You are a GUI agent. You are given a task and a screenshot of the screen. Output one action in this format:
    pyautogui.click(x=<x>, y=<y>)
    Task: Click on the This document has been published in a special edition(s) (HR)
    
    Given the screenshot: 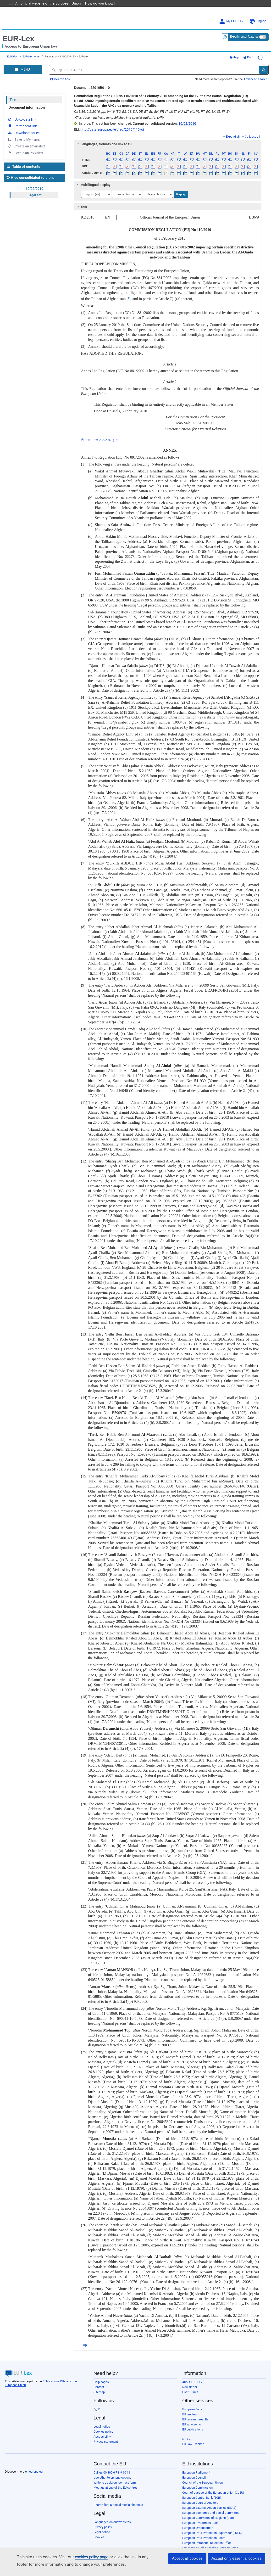 What is the action you would take?
    pyautogui.click(x=119, y=111)
    